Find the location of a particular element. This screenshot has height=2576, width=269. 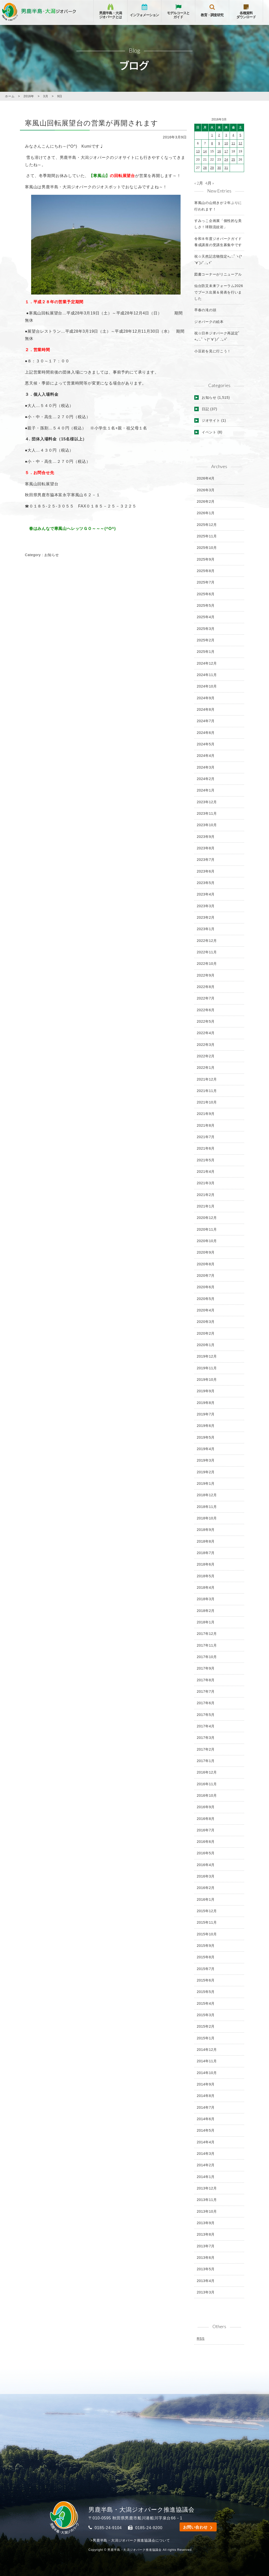

2016年5月 is located at coordinates (206, 1853).